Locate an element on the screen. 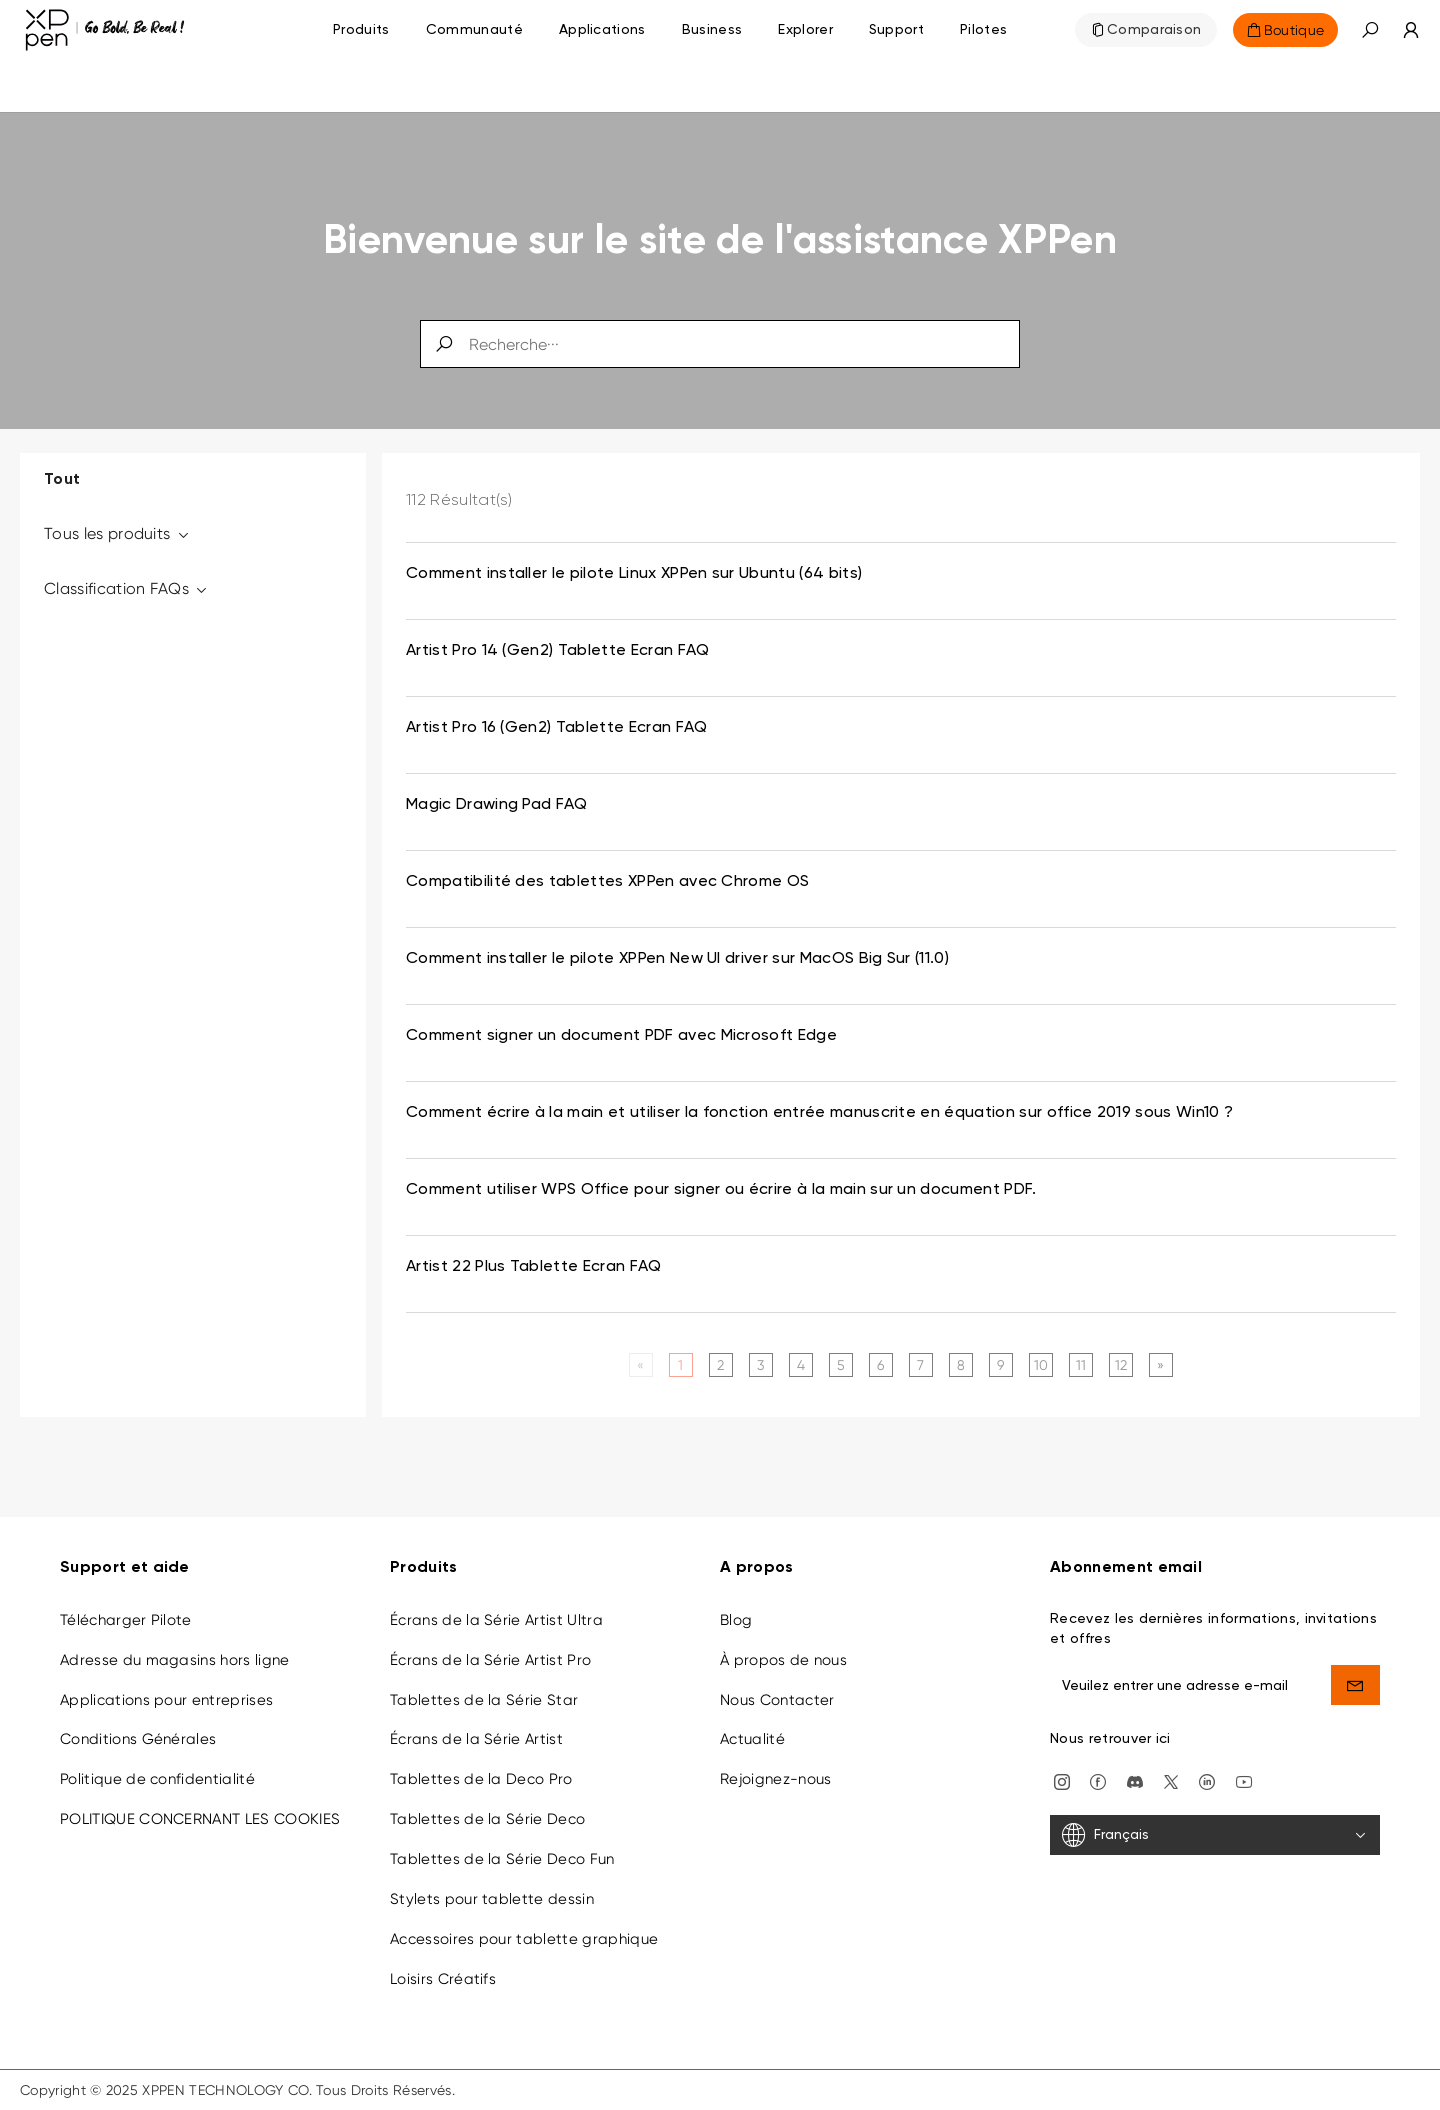 This screenshot has width=1440, height=2110. 12 is located at coordinates (1121, 1365).